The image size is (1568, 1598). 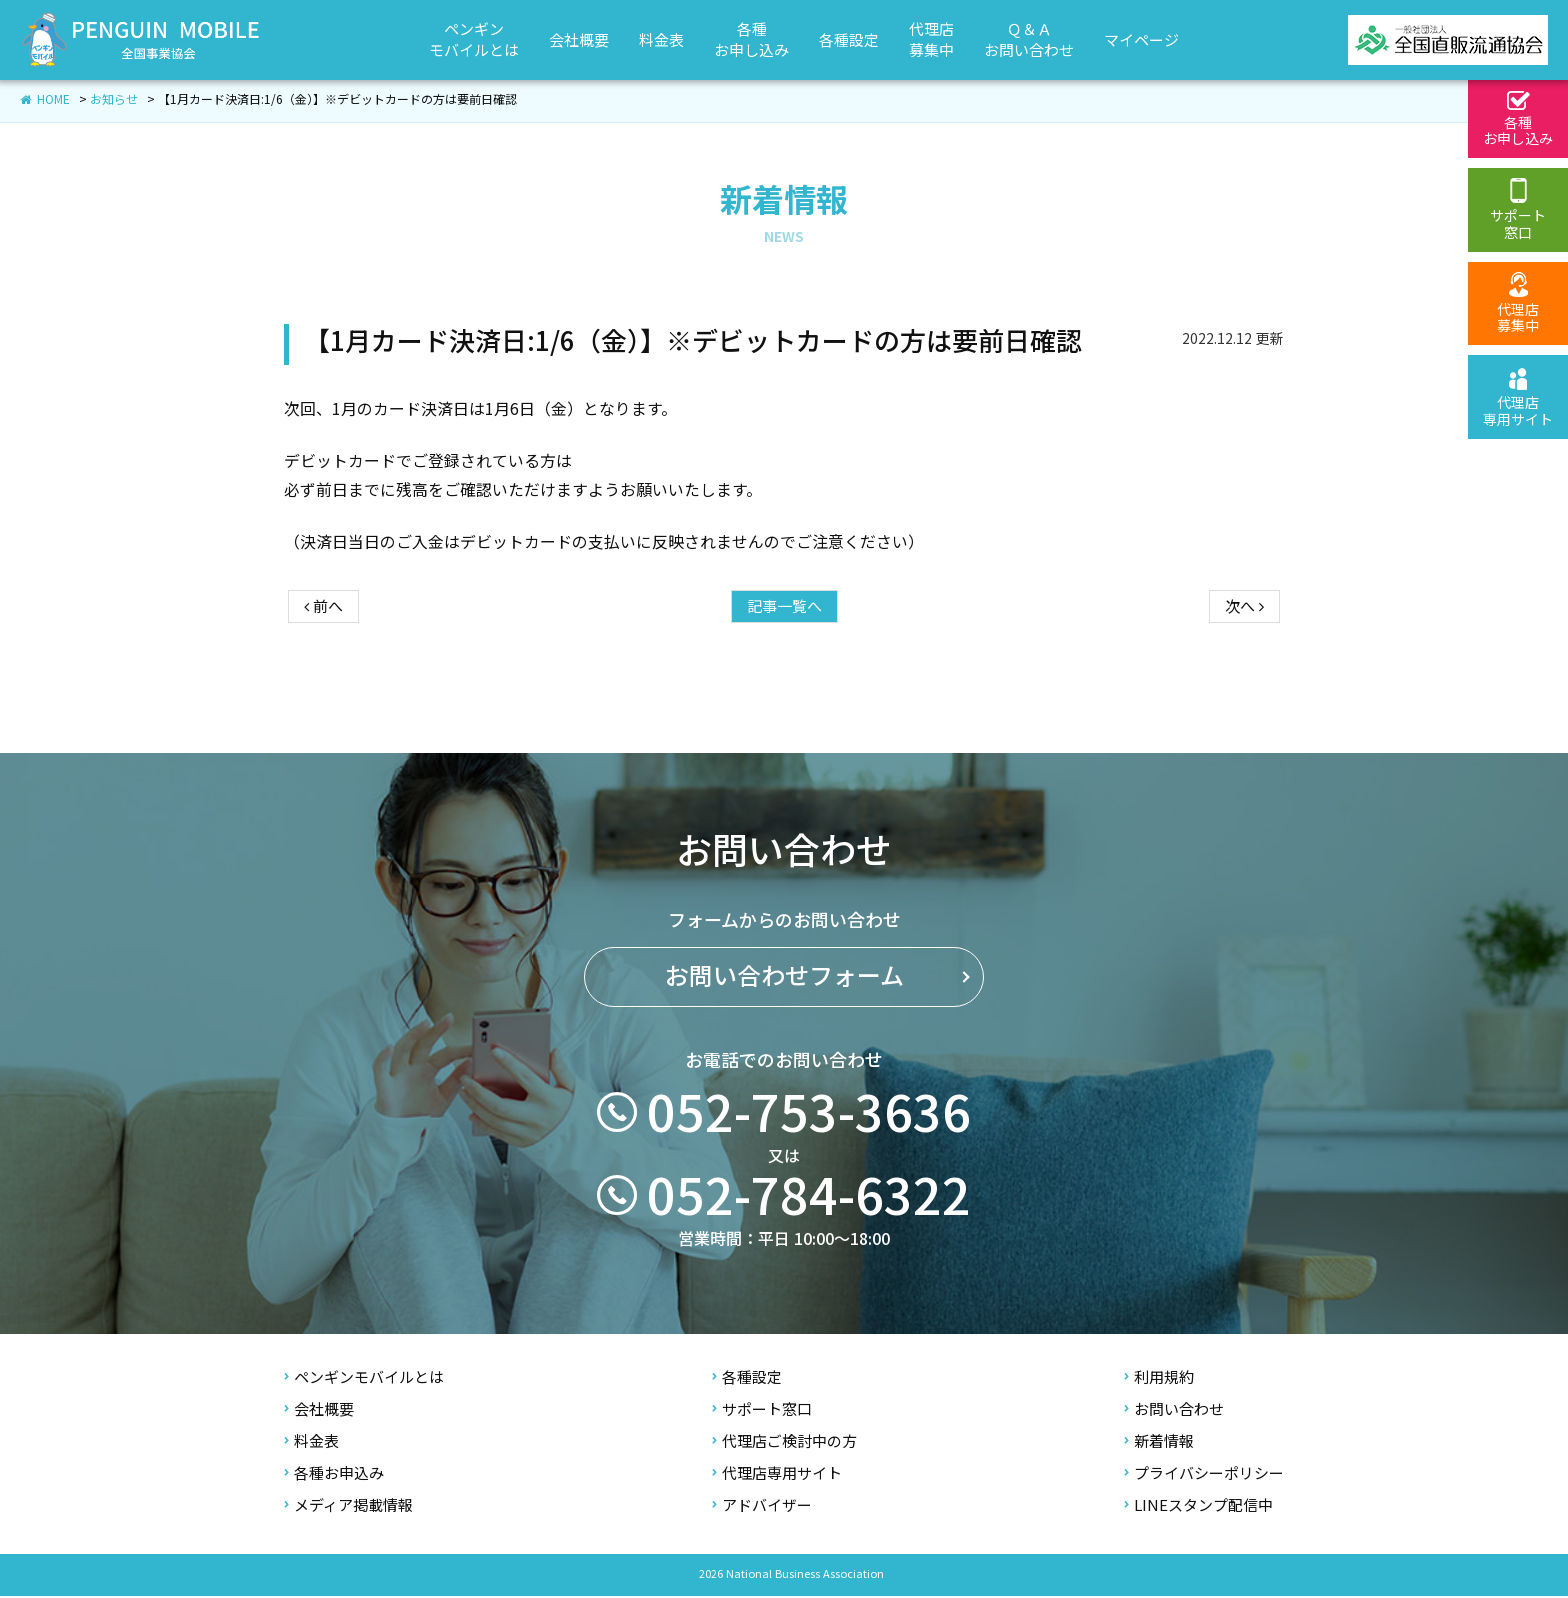 I want to click on お問い合わせ, so click(x=1174, y=1411).